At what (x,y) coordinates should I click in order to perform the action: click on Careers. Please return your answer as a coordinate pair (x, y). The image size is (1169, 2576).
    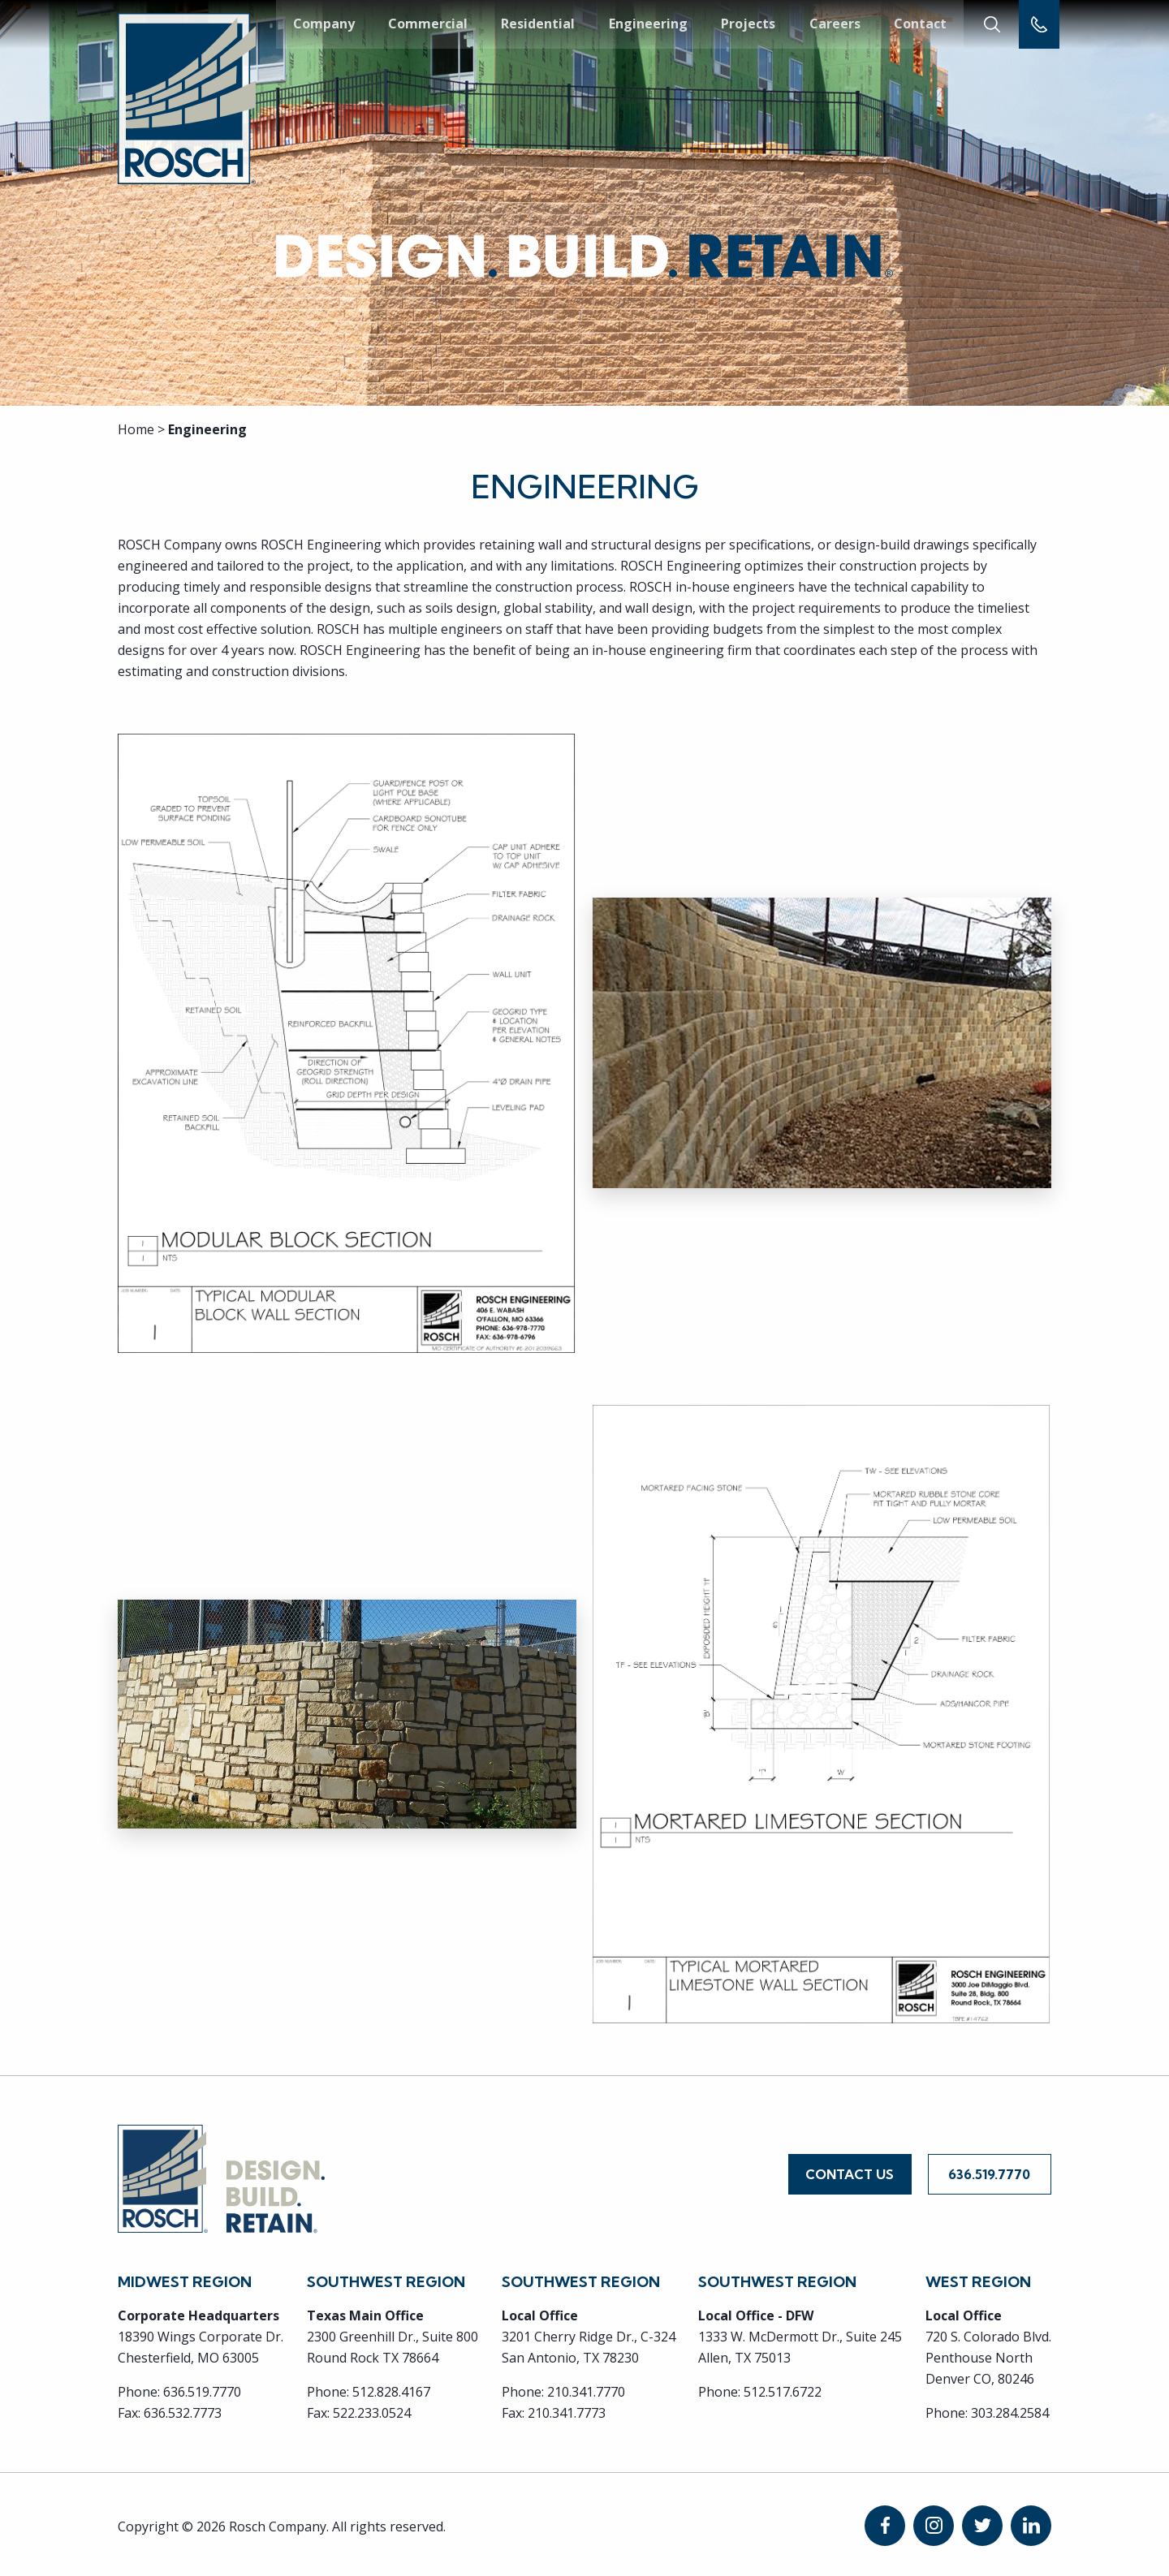
    Looking at the image, I should click on (833, 23).